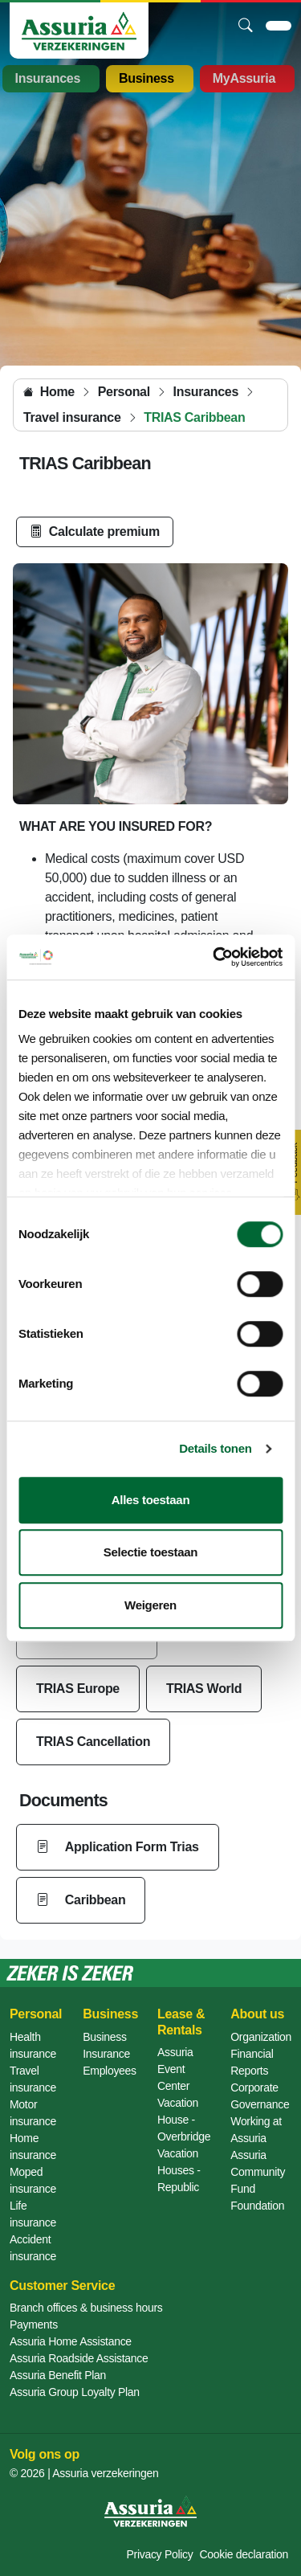 Image resolution: width=301 pixels, height=2576 pixels. Describe the element at coordinates (243, 2554) in the screenshot. I see `Cookie declaration` at that location.